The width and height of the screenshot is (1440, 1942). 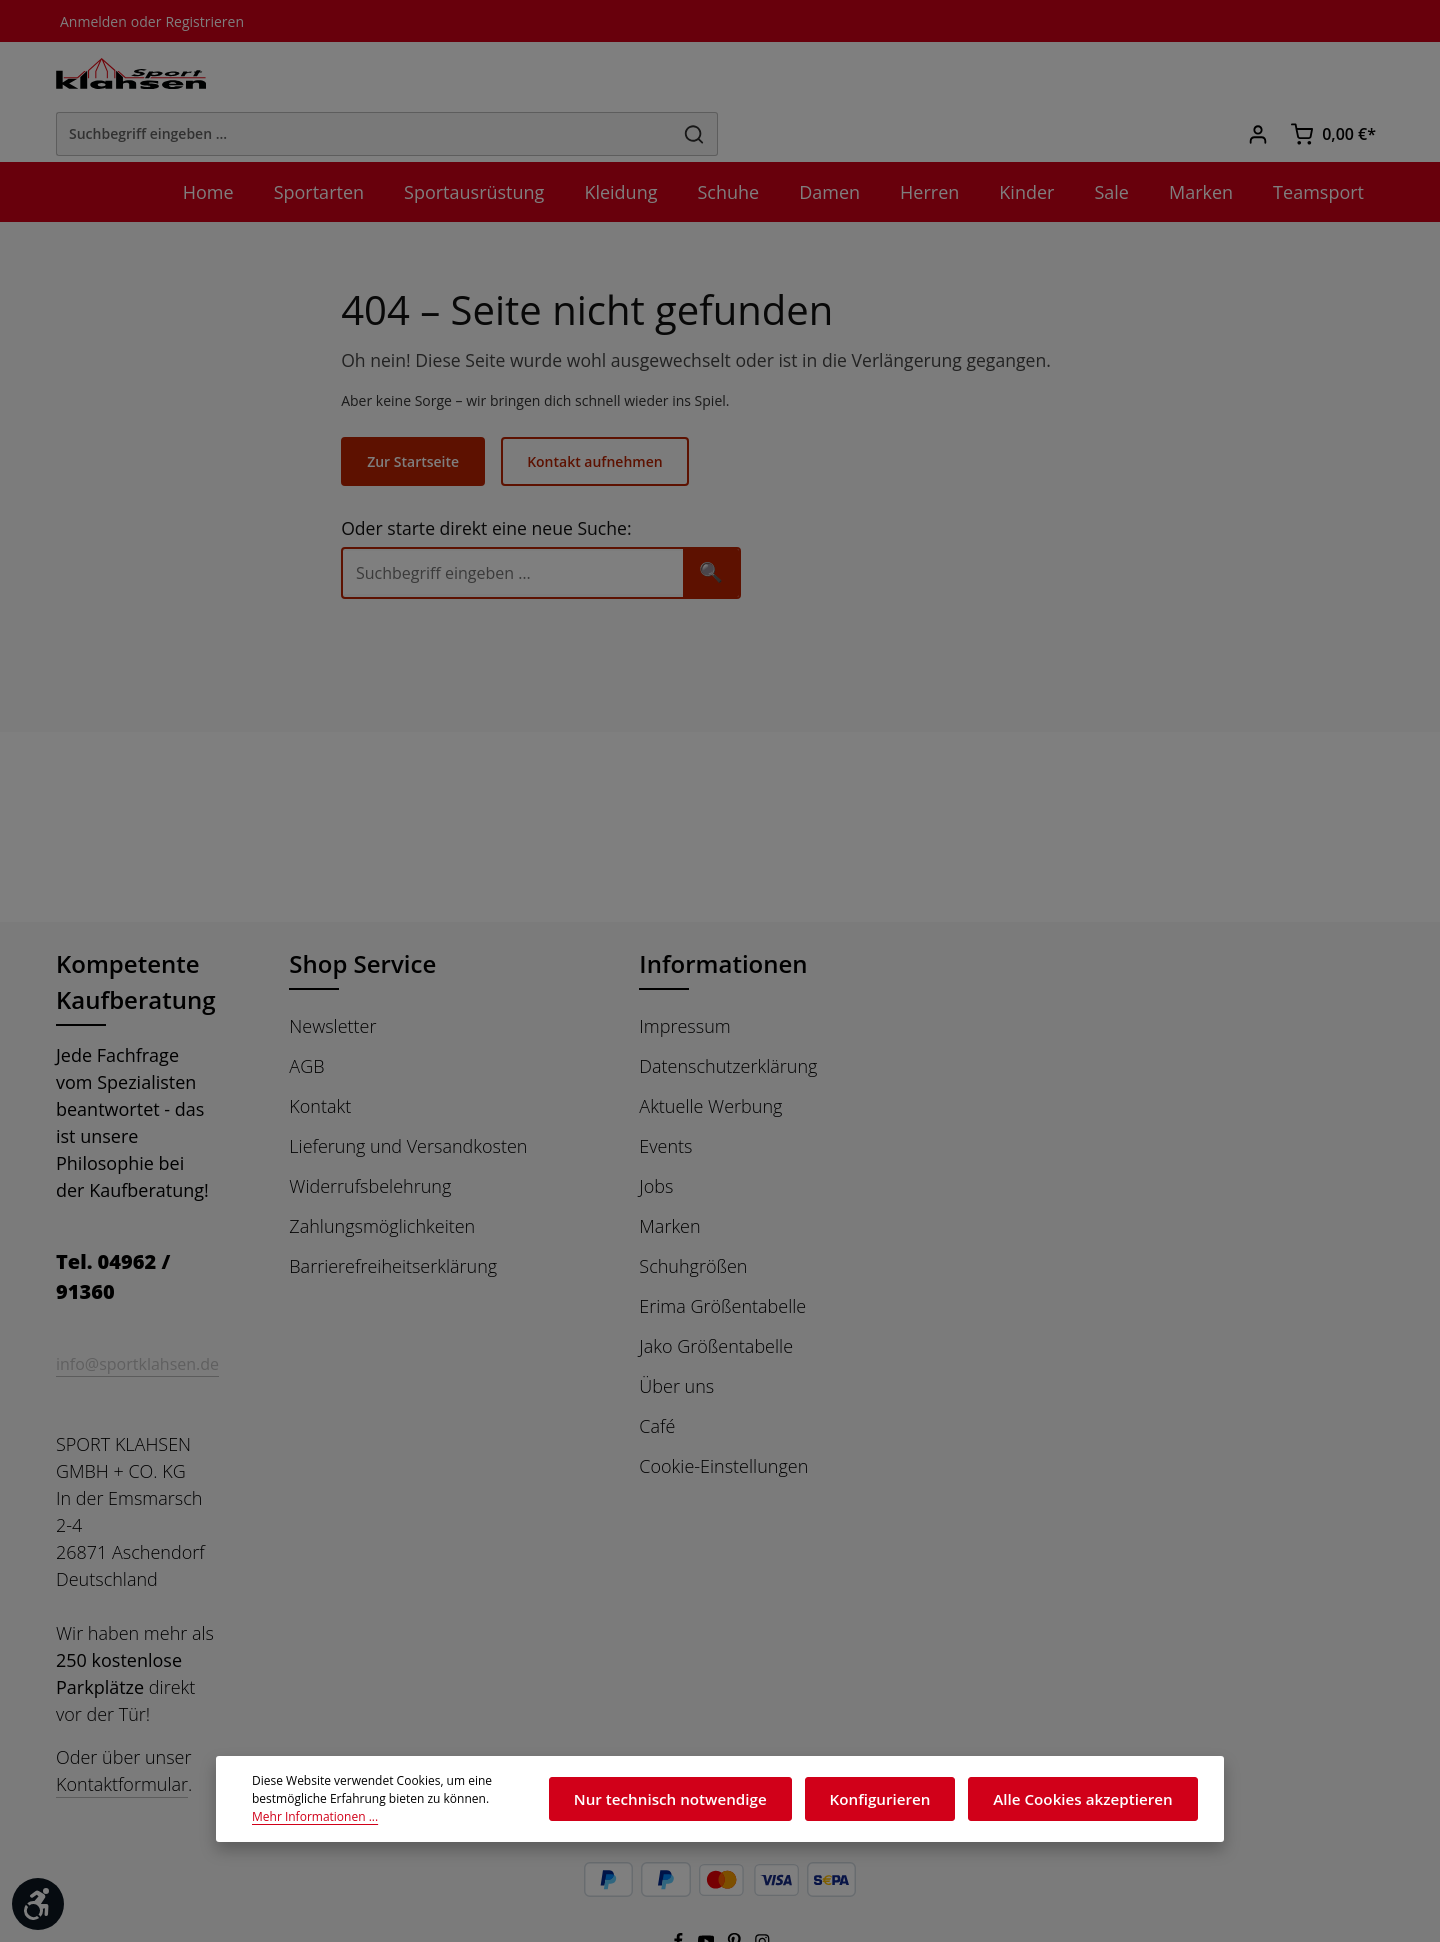 I want to click on [Werkzeugleiste anzeigen], so click(x=38, y=1904).